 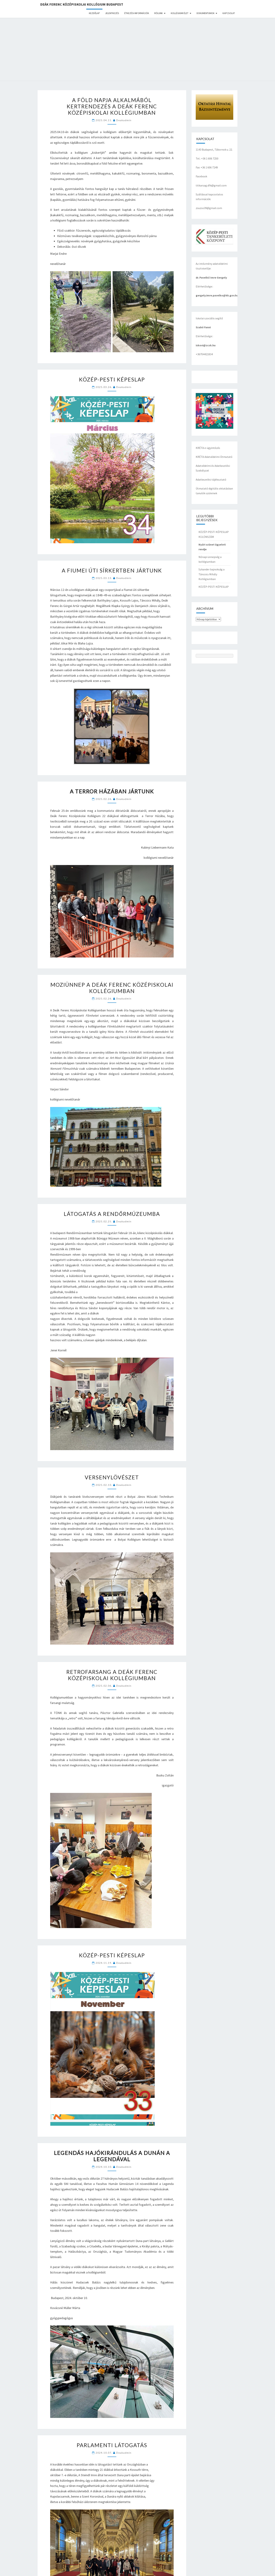 I want to click on deakadmin, so click(x=124, y=120).